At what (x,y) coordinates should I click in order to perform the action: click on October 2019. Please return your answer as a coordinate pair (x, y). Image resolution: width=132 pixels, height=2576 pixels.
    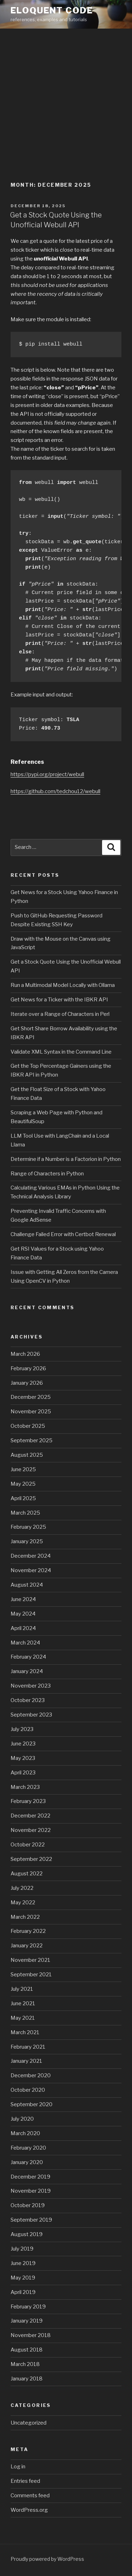
    Looking at the image, I should click on (28, 2205).